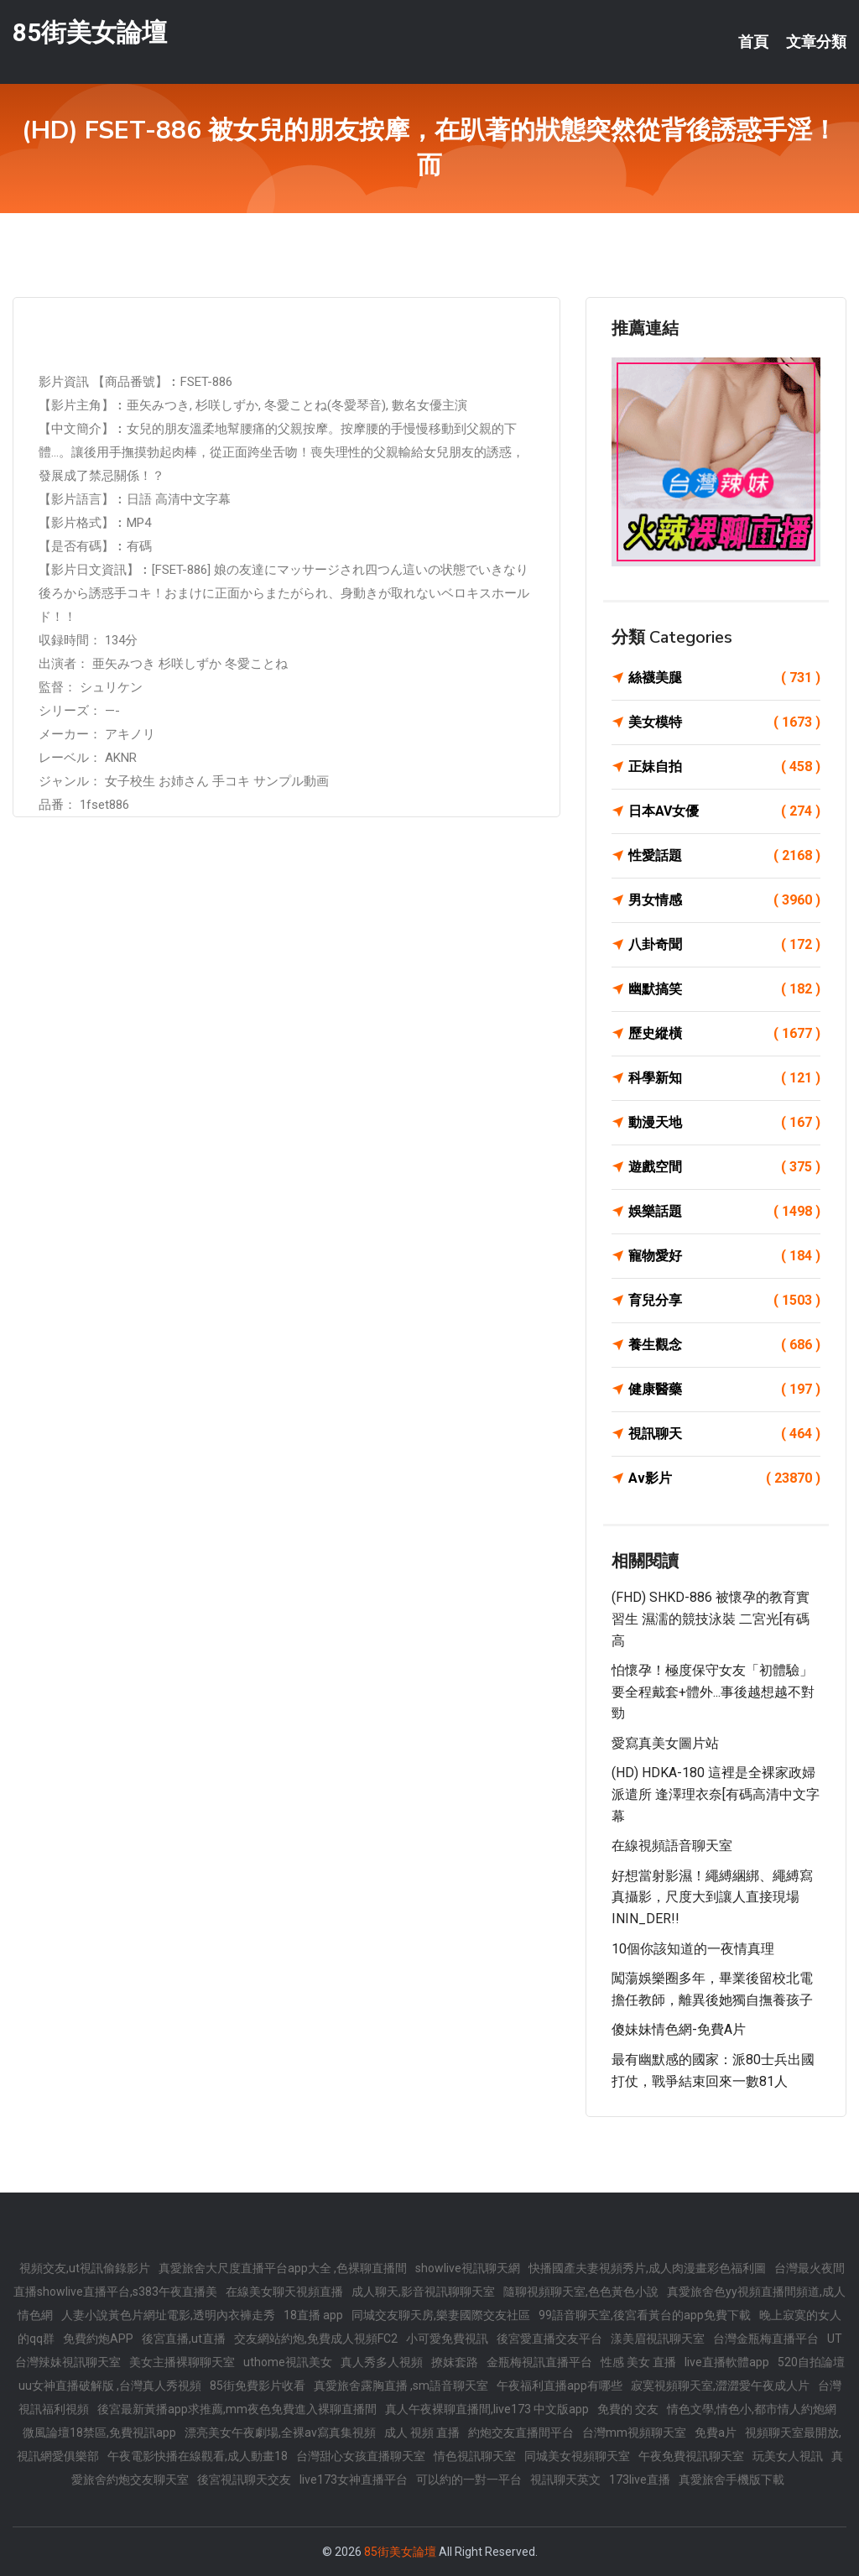 The image size is (859, 2576). I want to click on 玩美女人視訊, so click(787, 2456).